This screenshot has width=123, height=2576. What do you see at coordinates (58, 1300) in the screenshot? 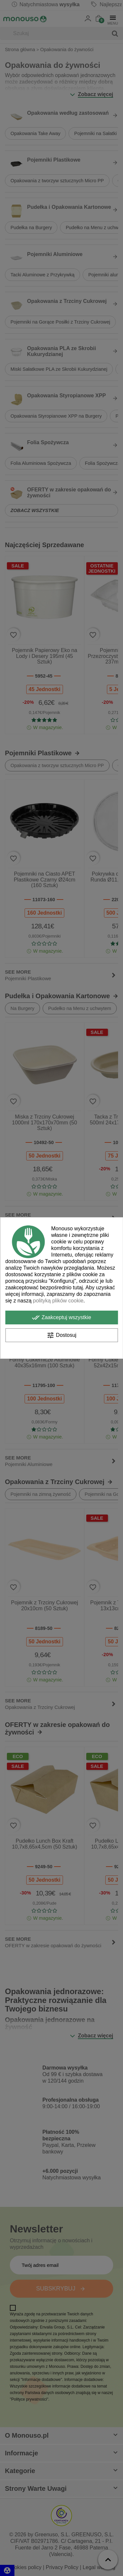
I see `polityką plików cookie` at bounding box center [58, 1300].